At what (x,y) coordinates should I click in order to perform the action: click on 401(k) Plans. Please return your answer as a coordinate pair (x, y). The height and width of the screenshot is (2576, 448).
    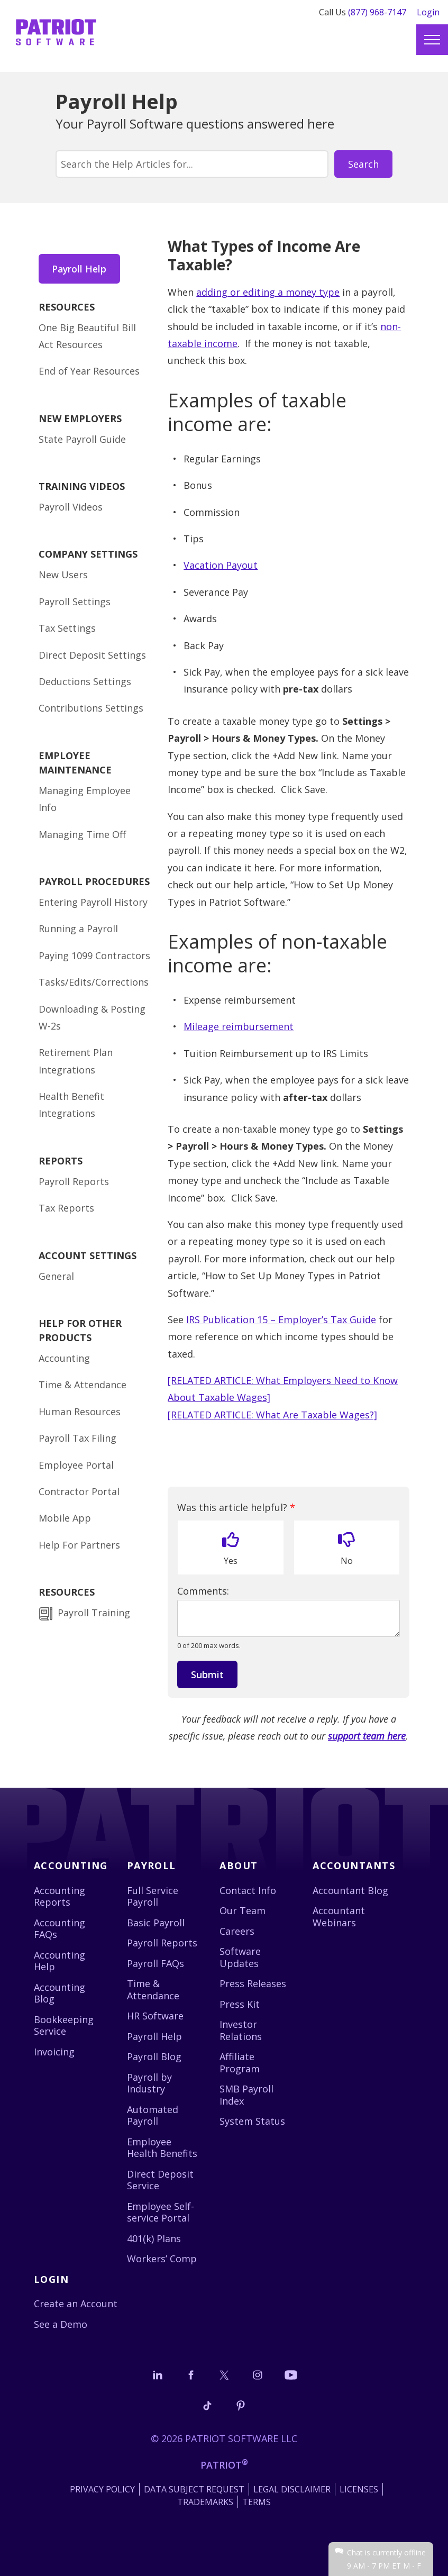
    Looking at the image, I should click on (154, 2238).